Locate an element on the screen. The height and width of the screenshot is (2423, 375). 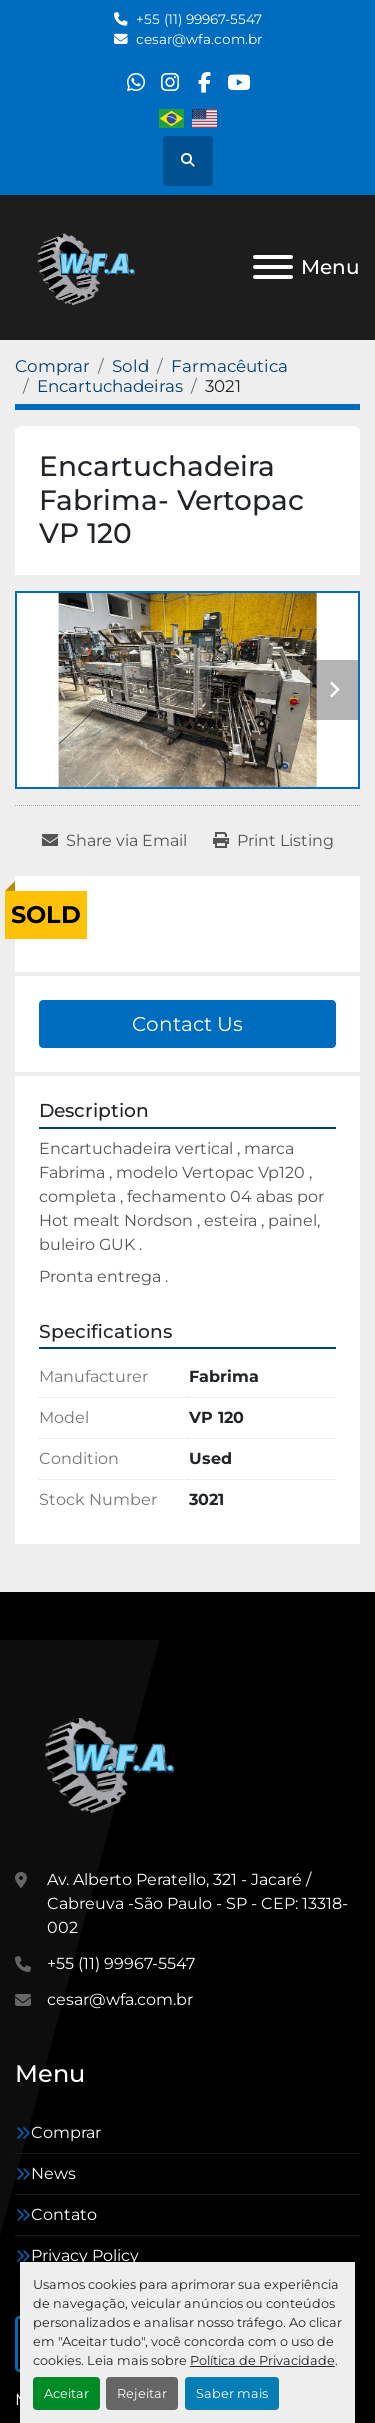
[instagram] is located at coordinates (169, 82).